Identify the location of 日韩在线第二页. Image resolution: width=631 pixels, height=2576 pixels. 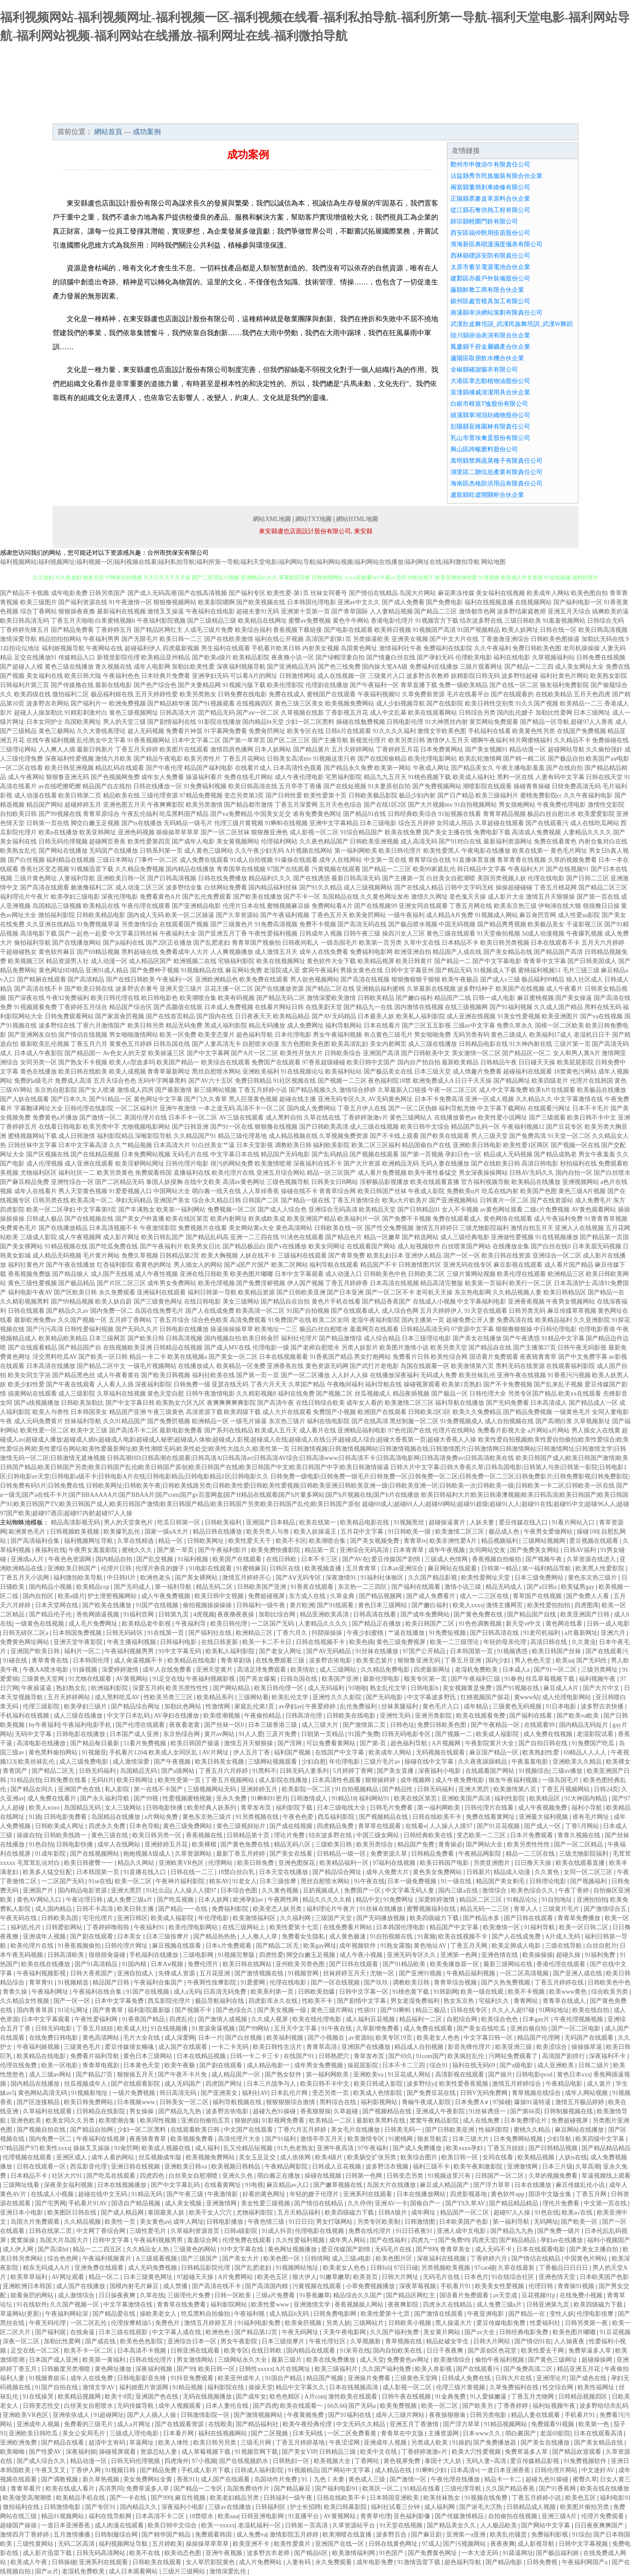
(51, 2231).